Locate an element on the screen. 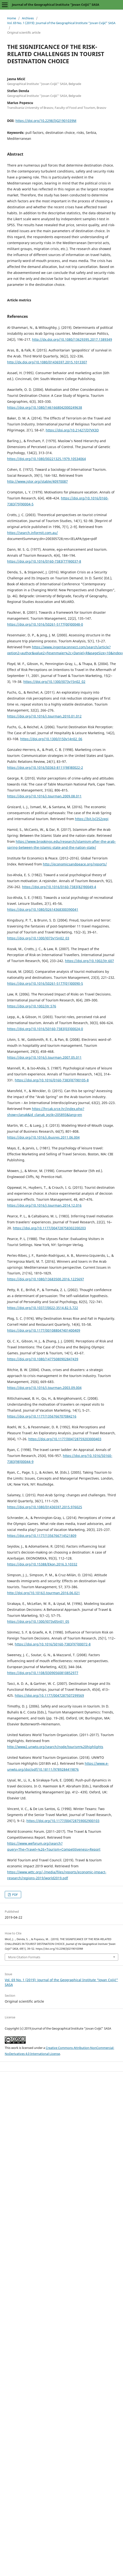  https://doi.org/10.1080/00221325.1979.10534064 is located at coordinates (46, 458).